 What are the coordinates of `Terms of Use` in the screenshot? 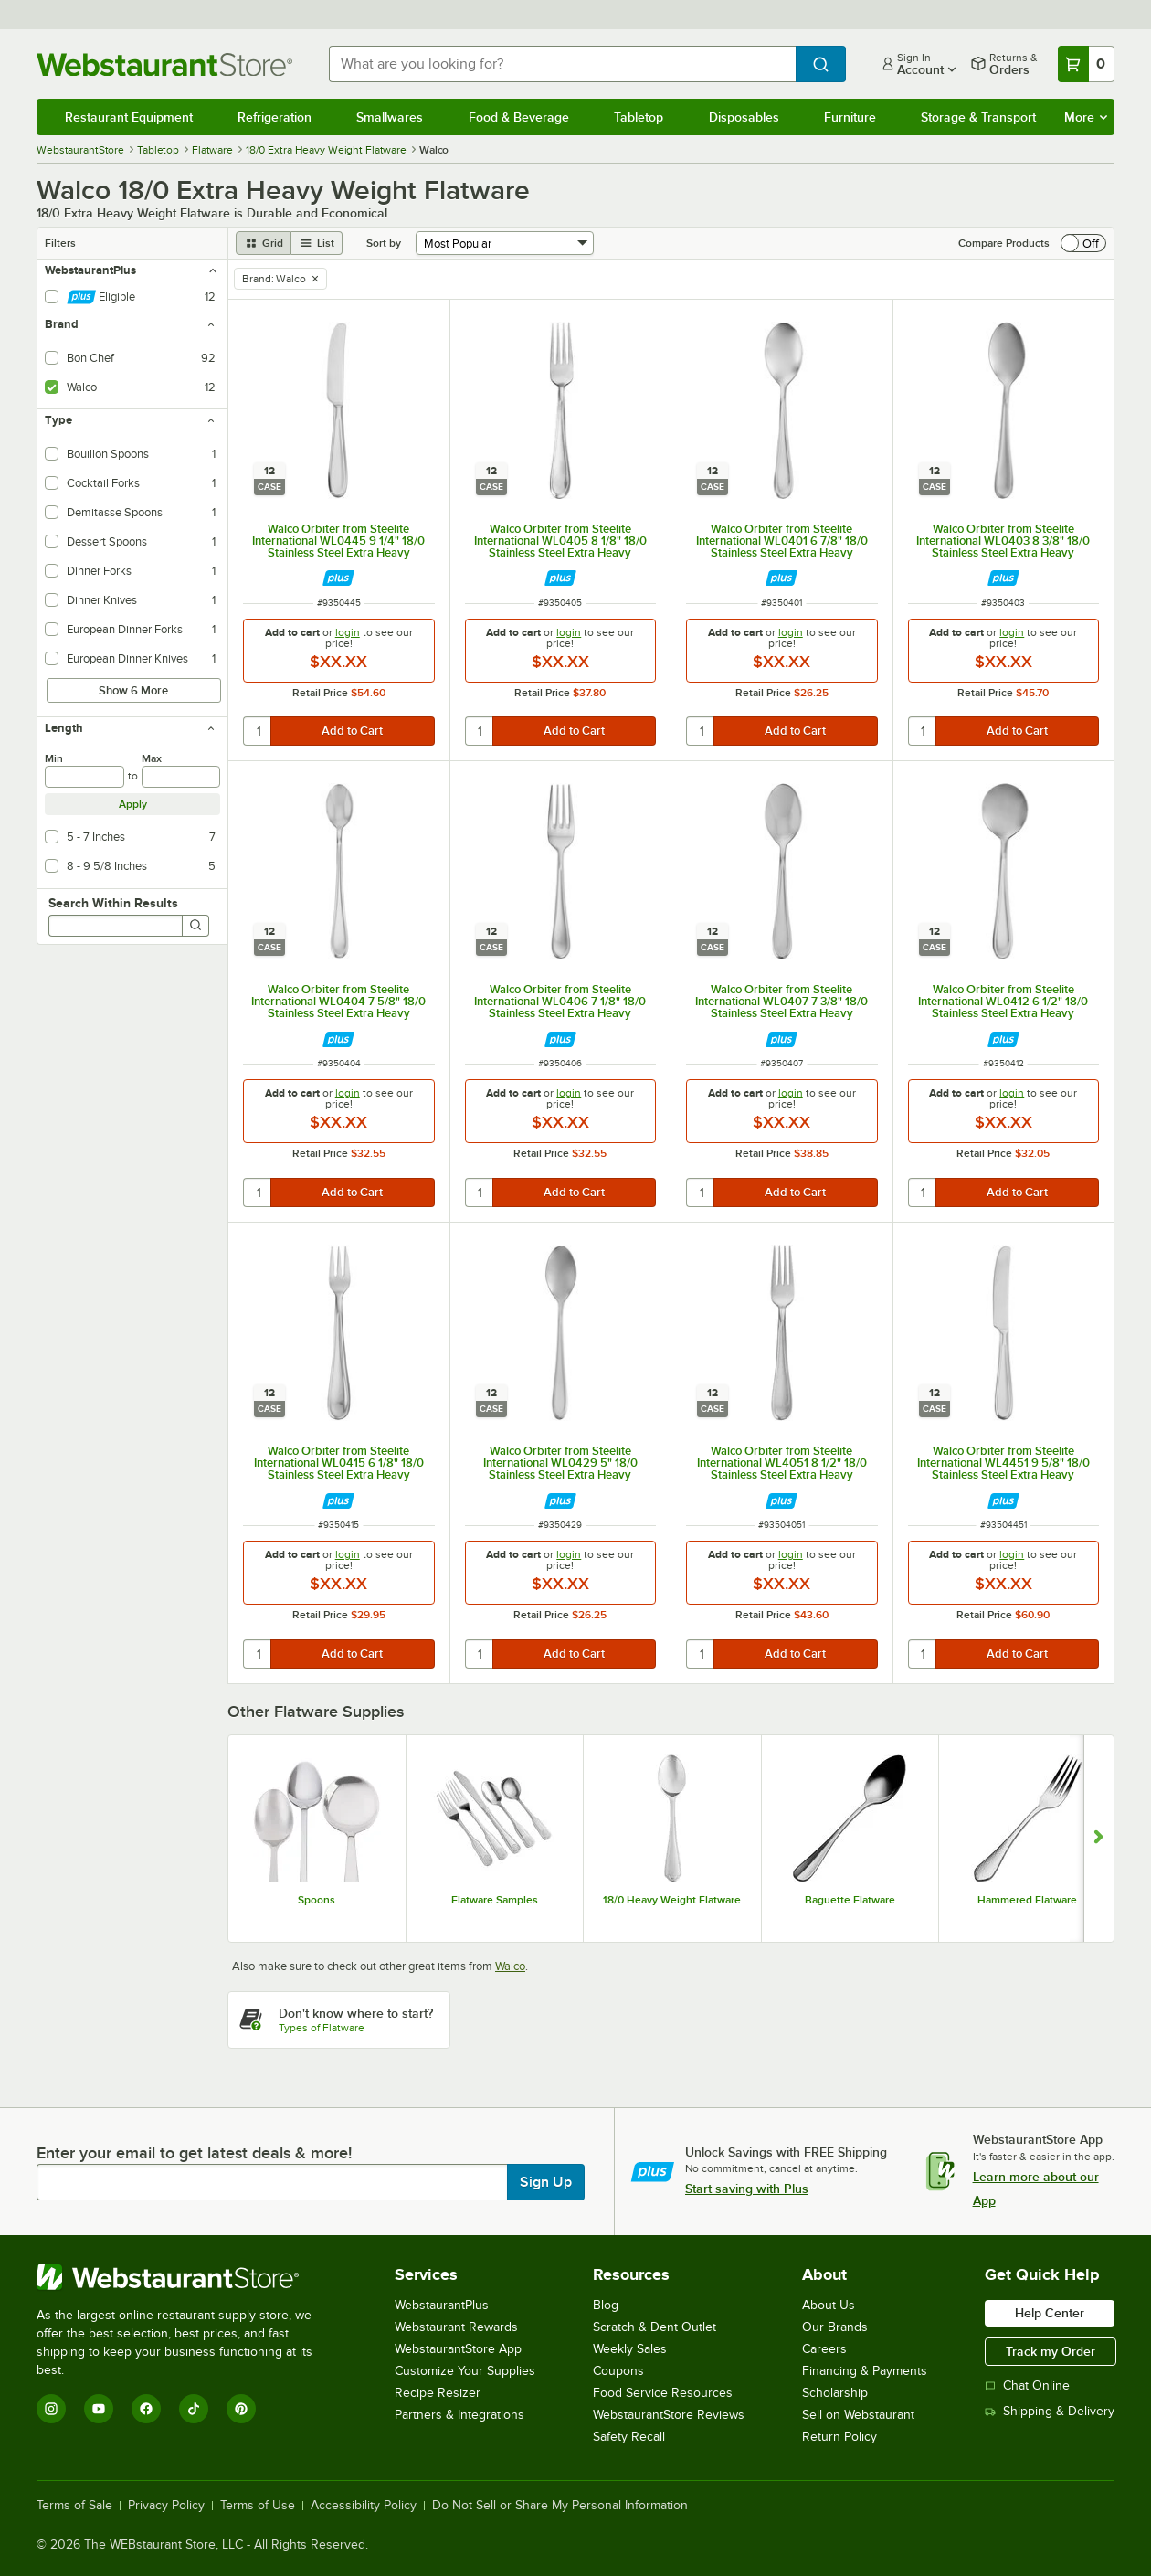 It's located at (257, 2505).